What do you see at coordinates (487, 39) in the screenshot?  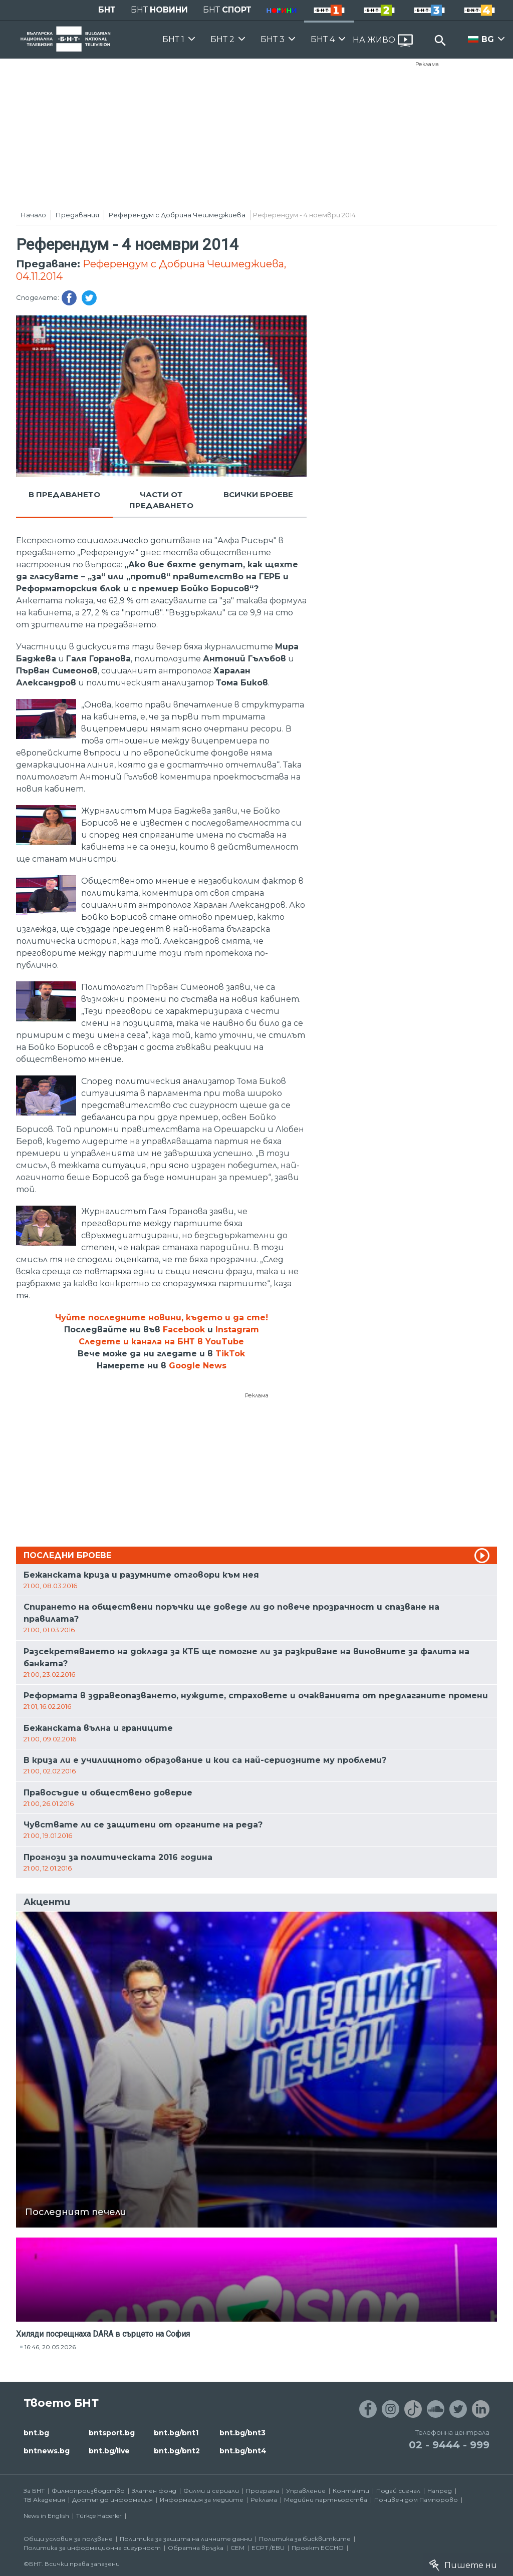 I see `BG` at bounding box center [487, 39].